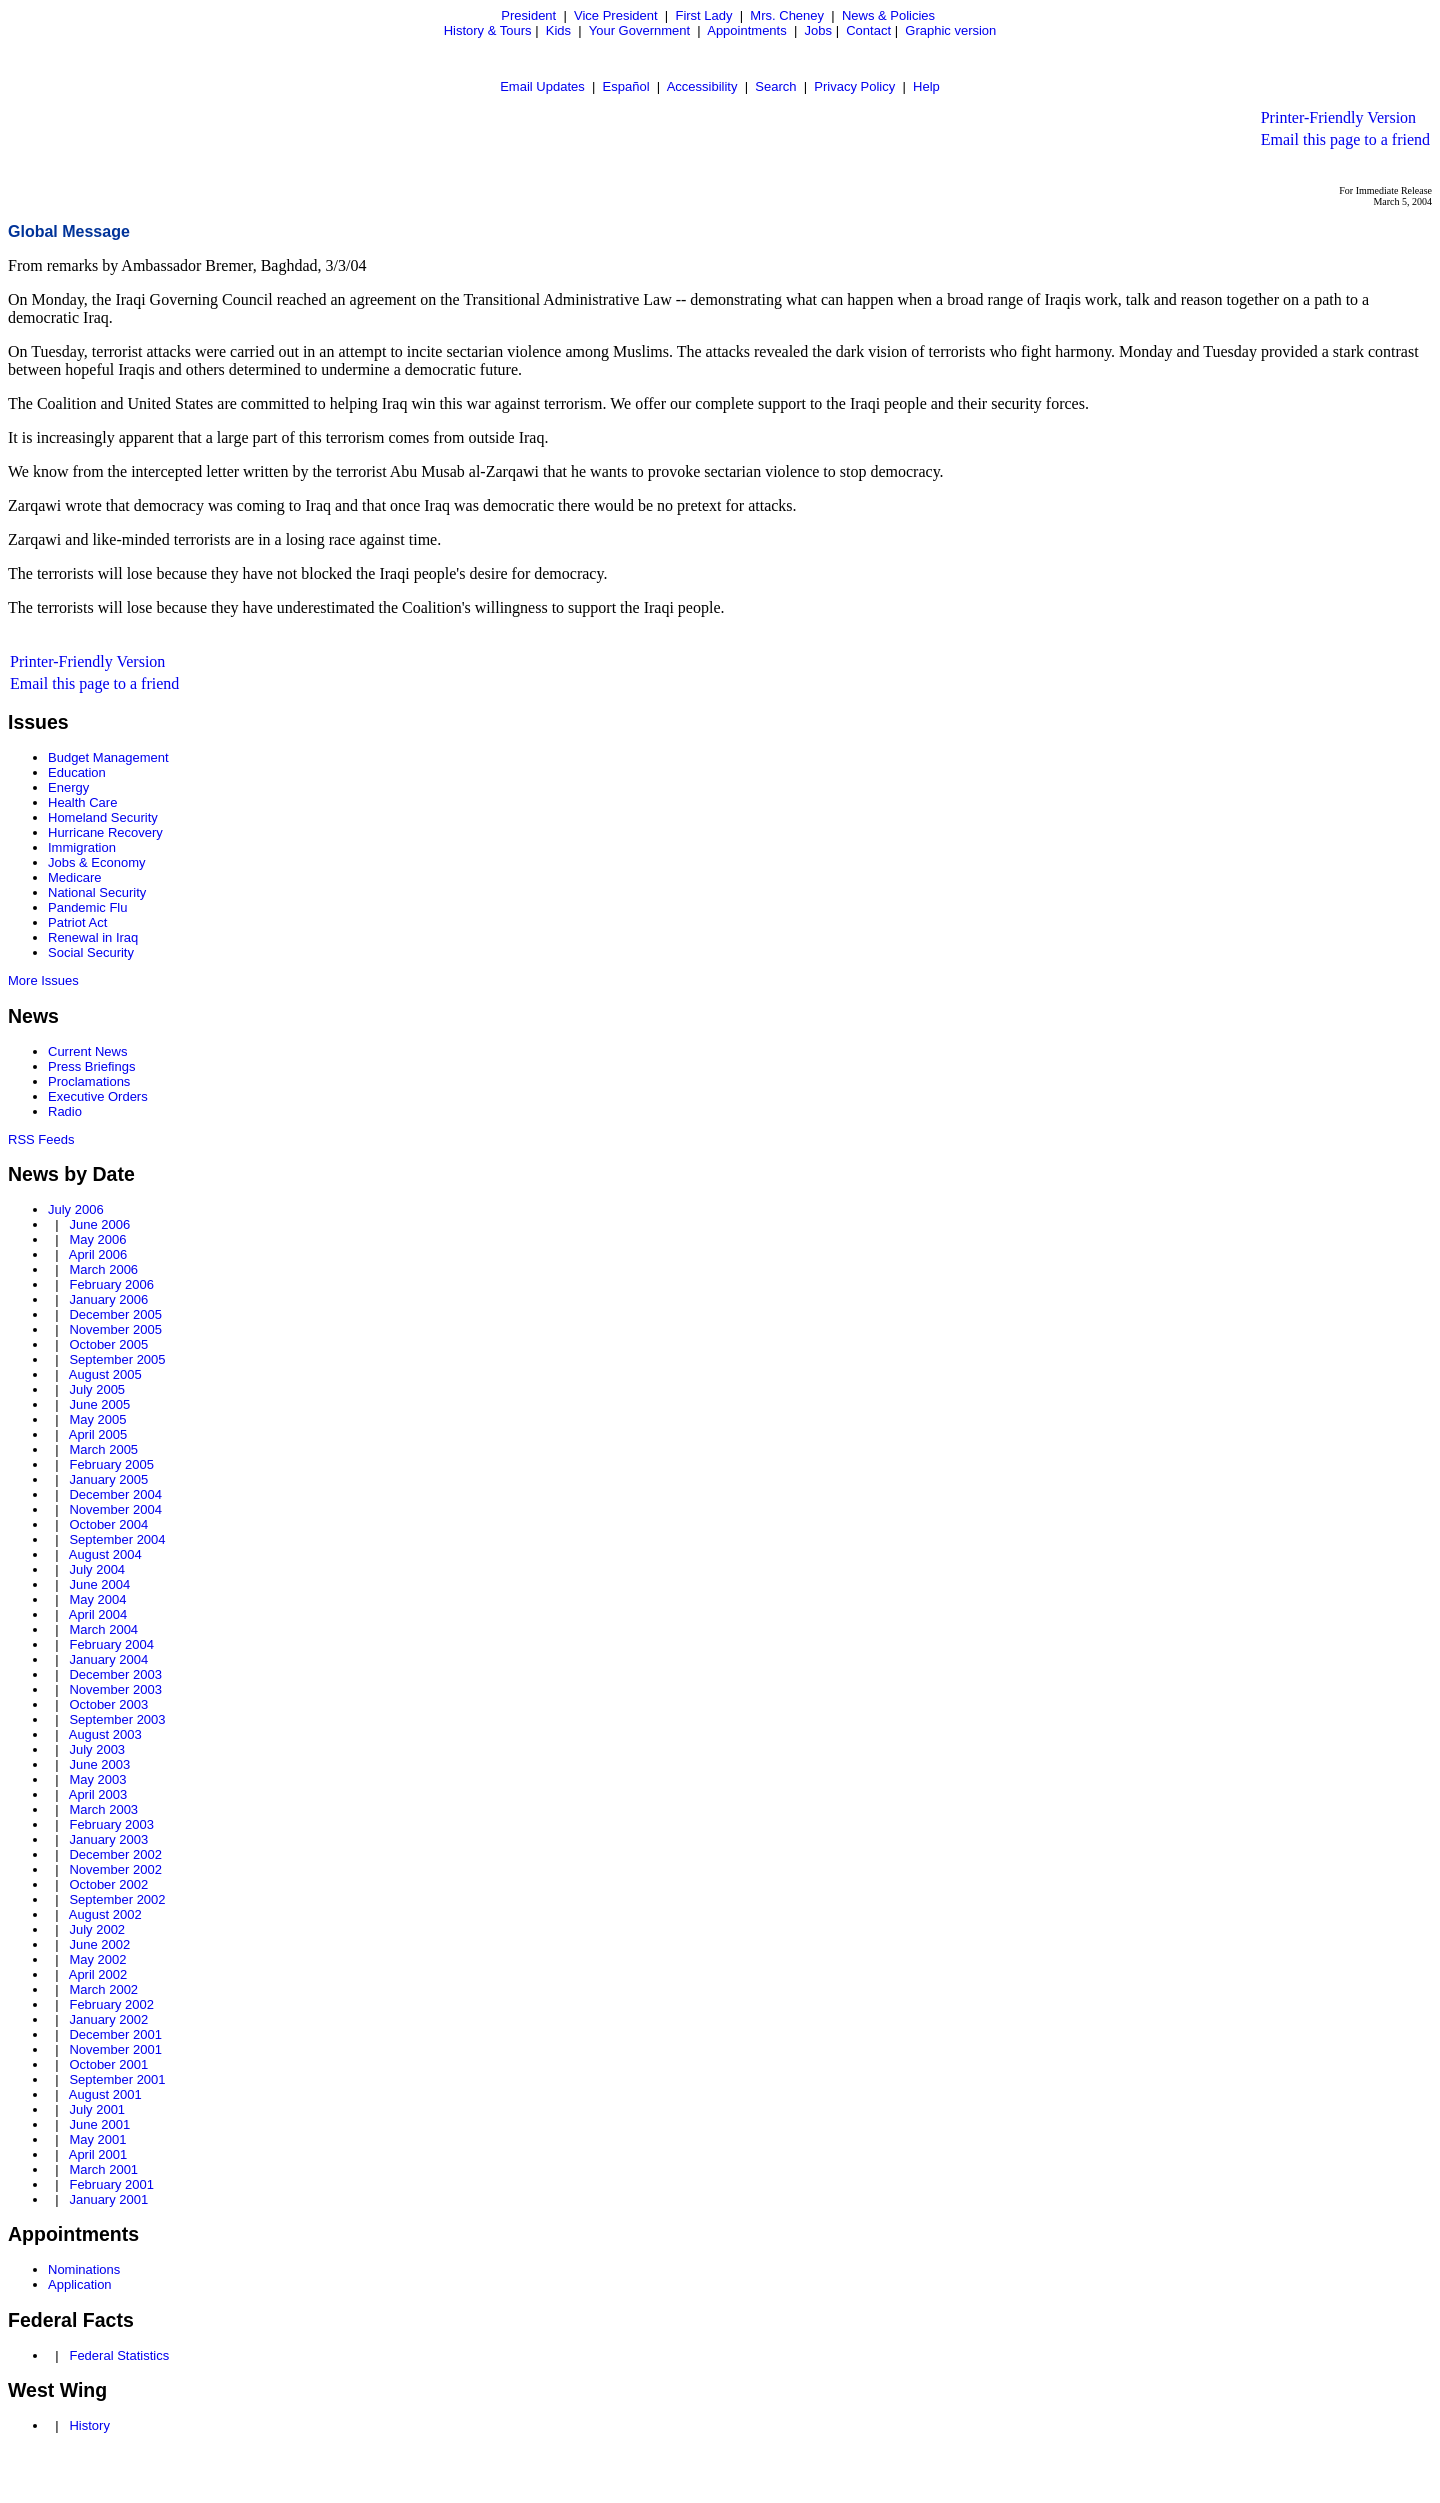  What do you see at coordinates (105, 1914) in the screenshot?
I see `August 2002` at bounding box center [105, 1914].